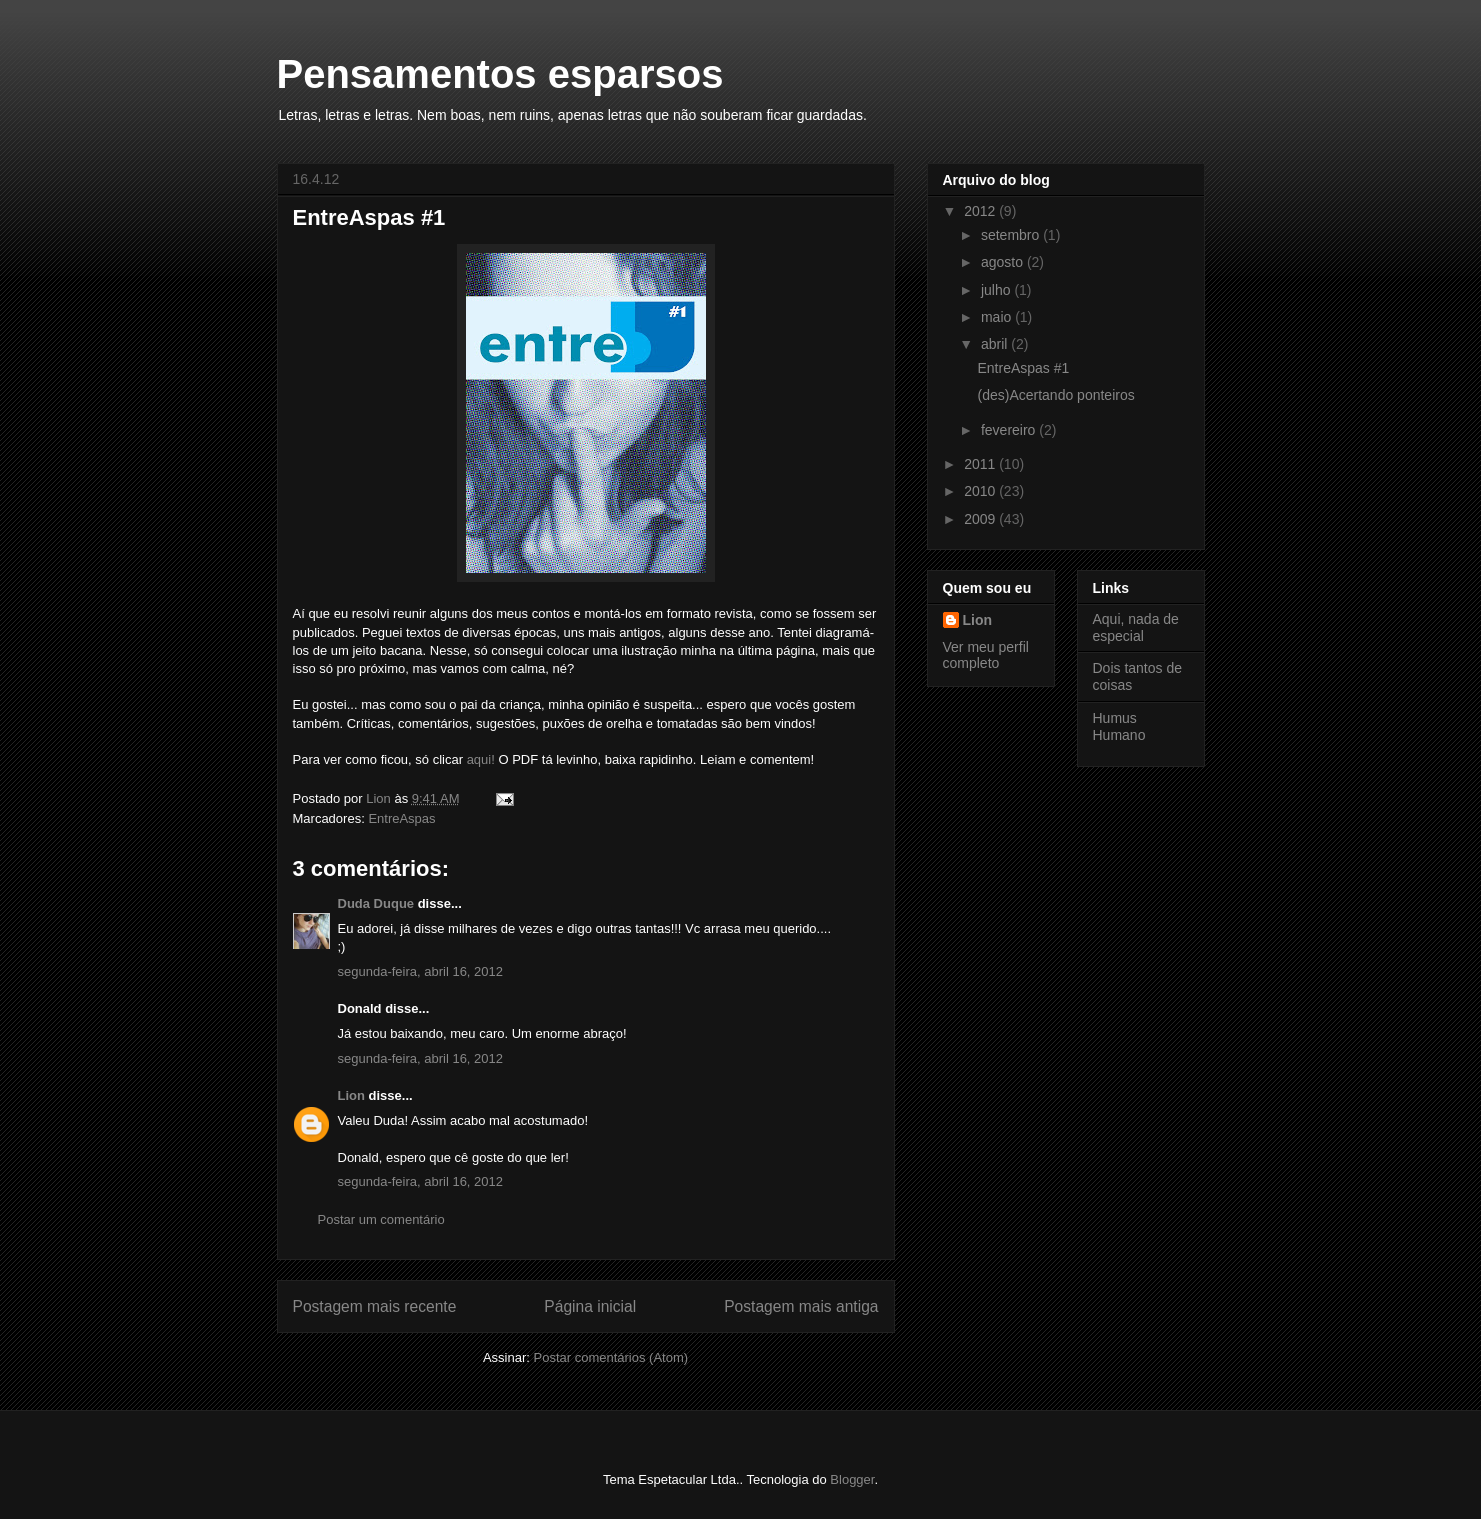 The height and width of the screenshot is (1519, 1481). What do you see at coordinates (801, 1306) in the screenshot?
I see `Postagem mais antiga` at bounding box center [801, 1306].